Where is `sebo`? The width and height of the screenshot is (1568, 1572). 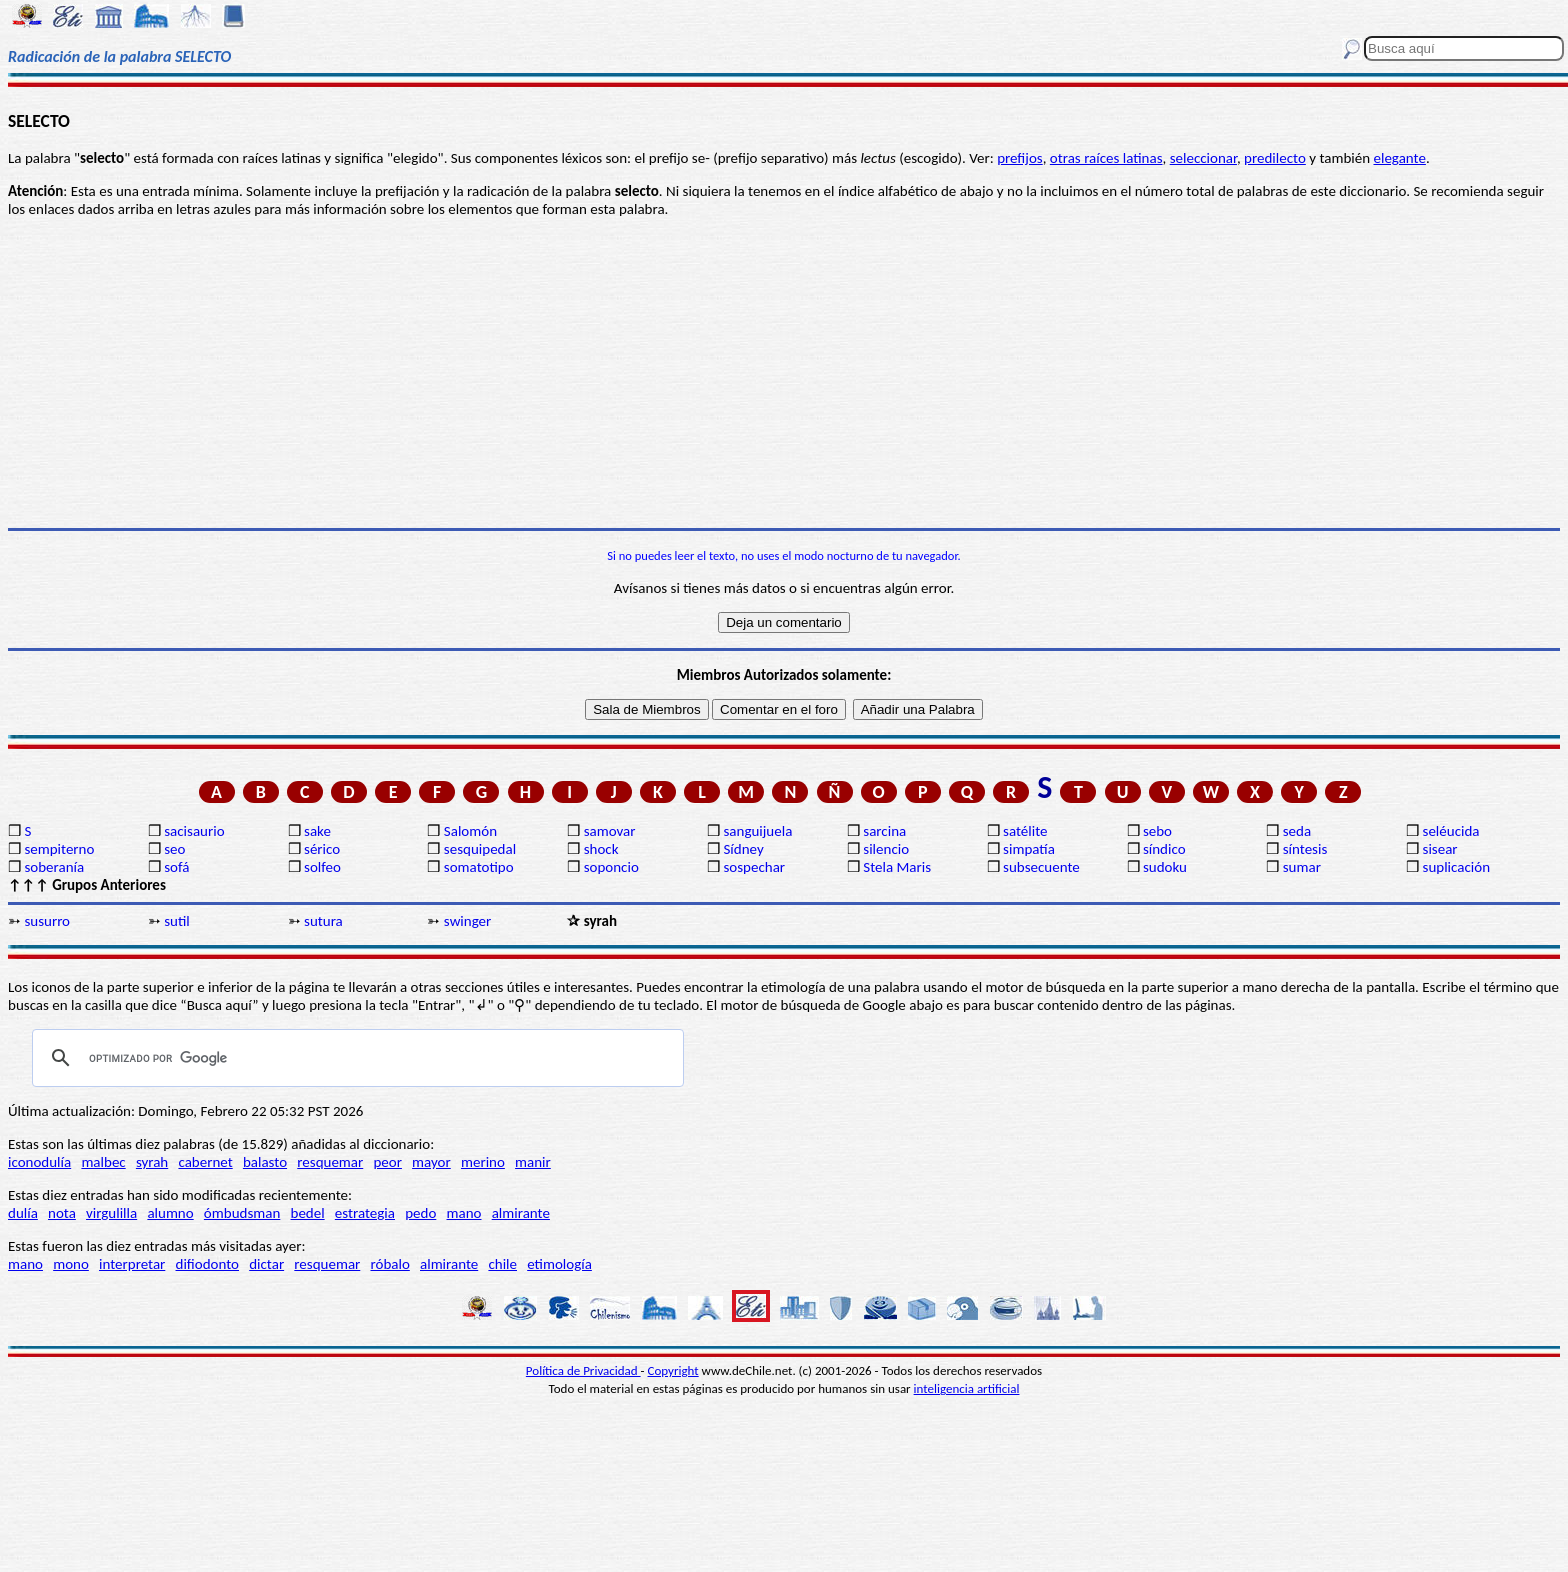
sebo is located at coordinates (1157, 831).